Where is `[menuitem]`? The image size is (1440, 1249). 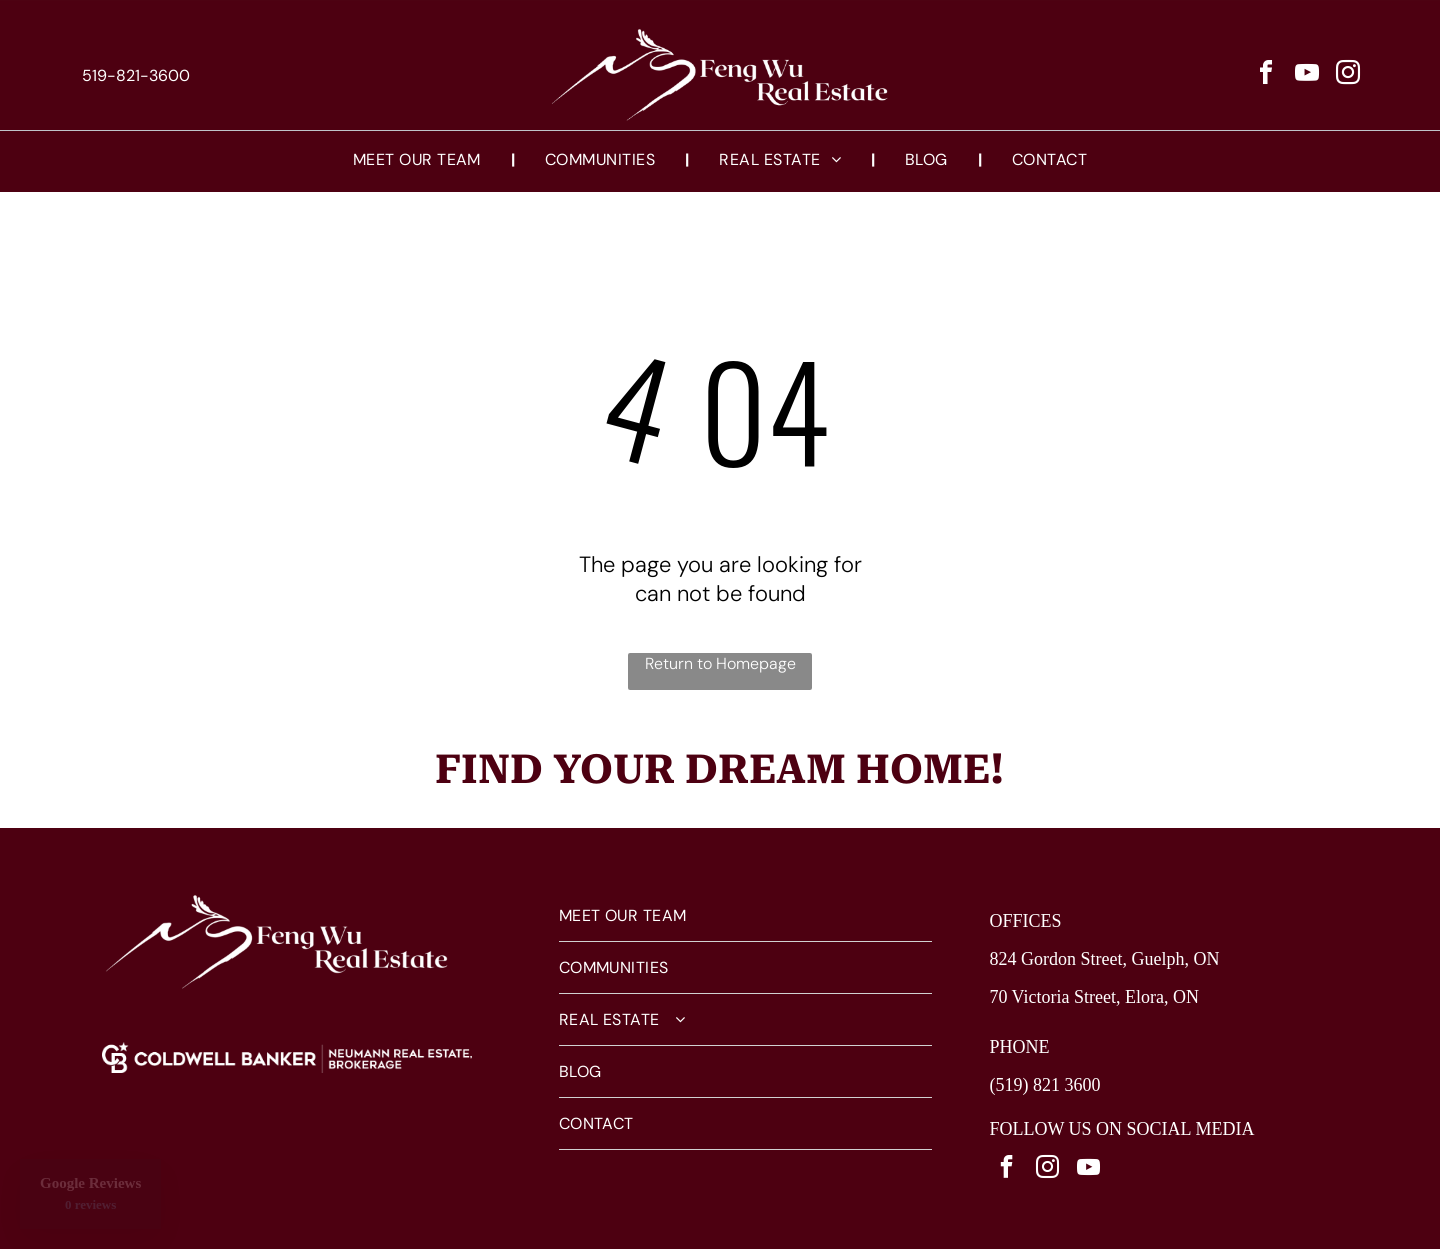 [menuitem] is located at coordinates (419, 159).